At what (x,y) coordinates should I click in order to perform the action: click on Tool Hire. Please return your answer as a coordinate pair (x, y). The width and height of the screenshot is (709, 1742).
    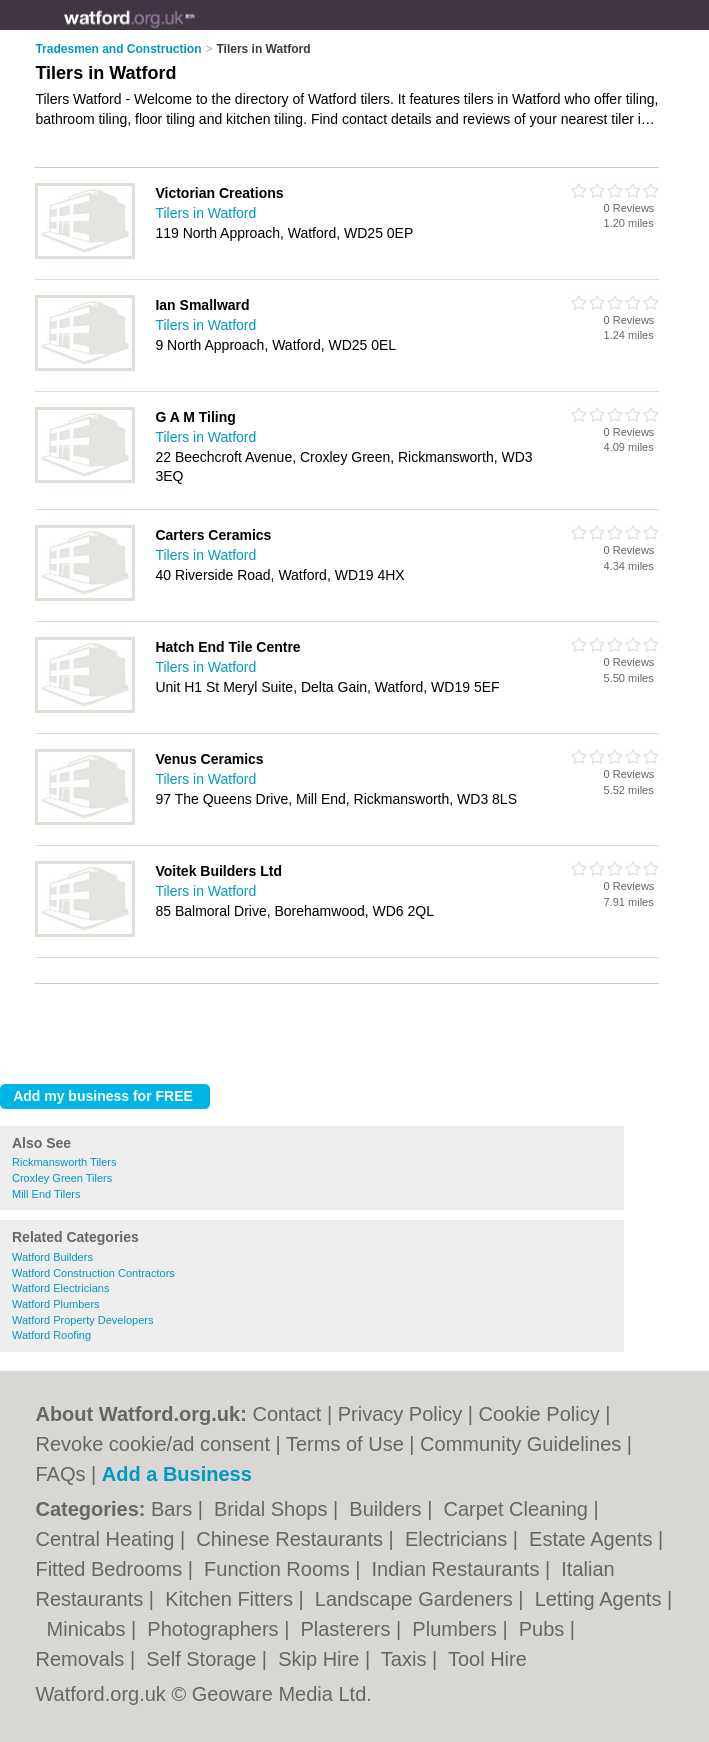
    Looking at the image, I should click on (487, 1659).